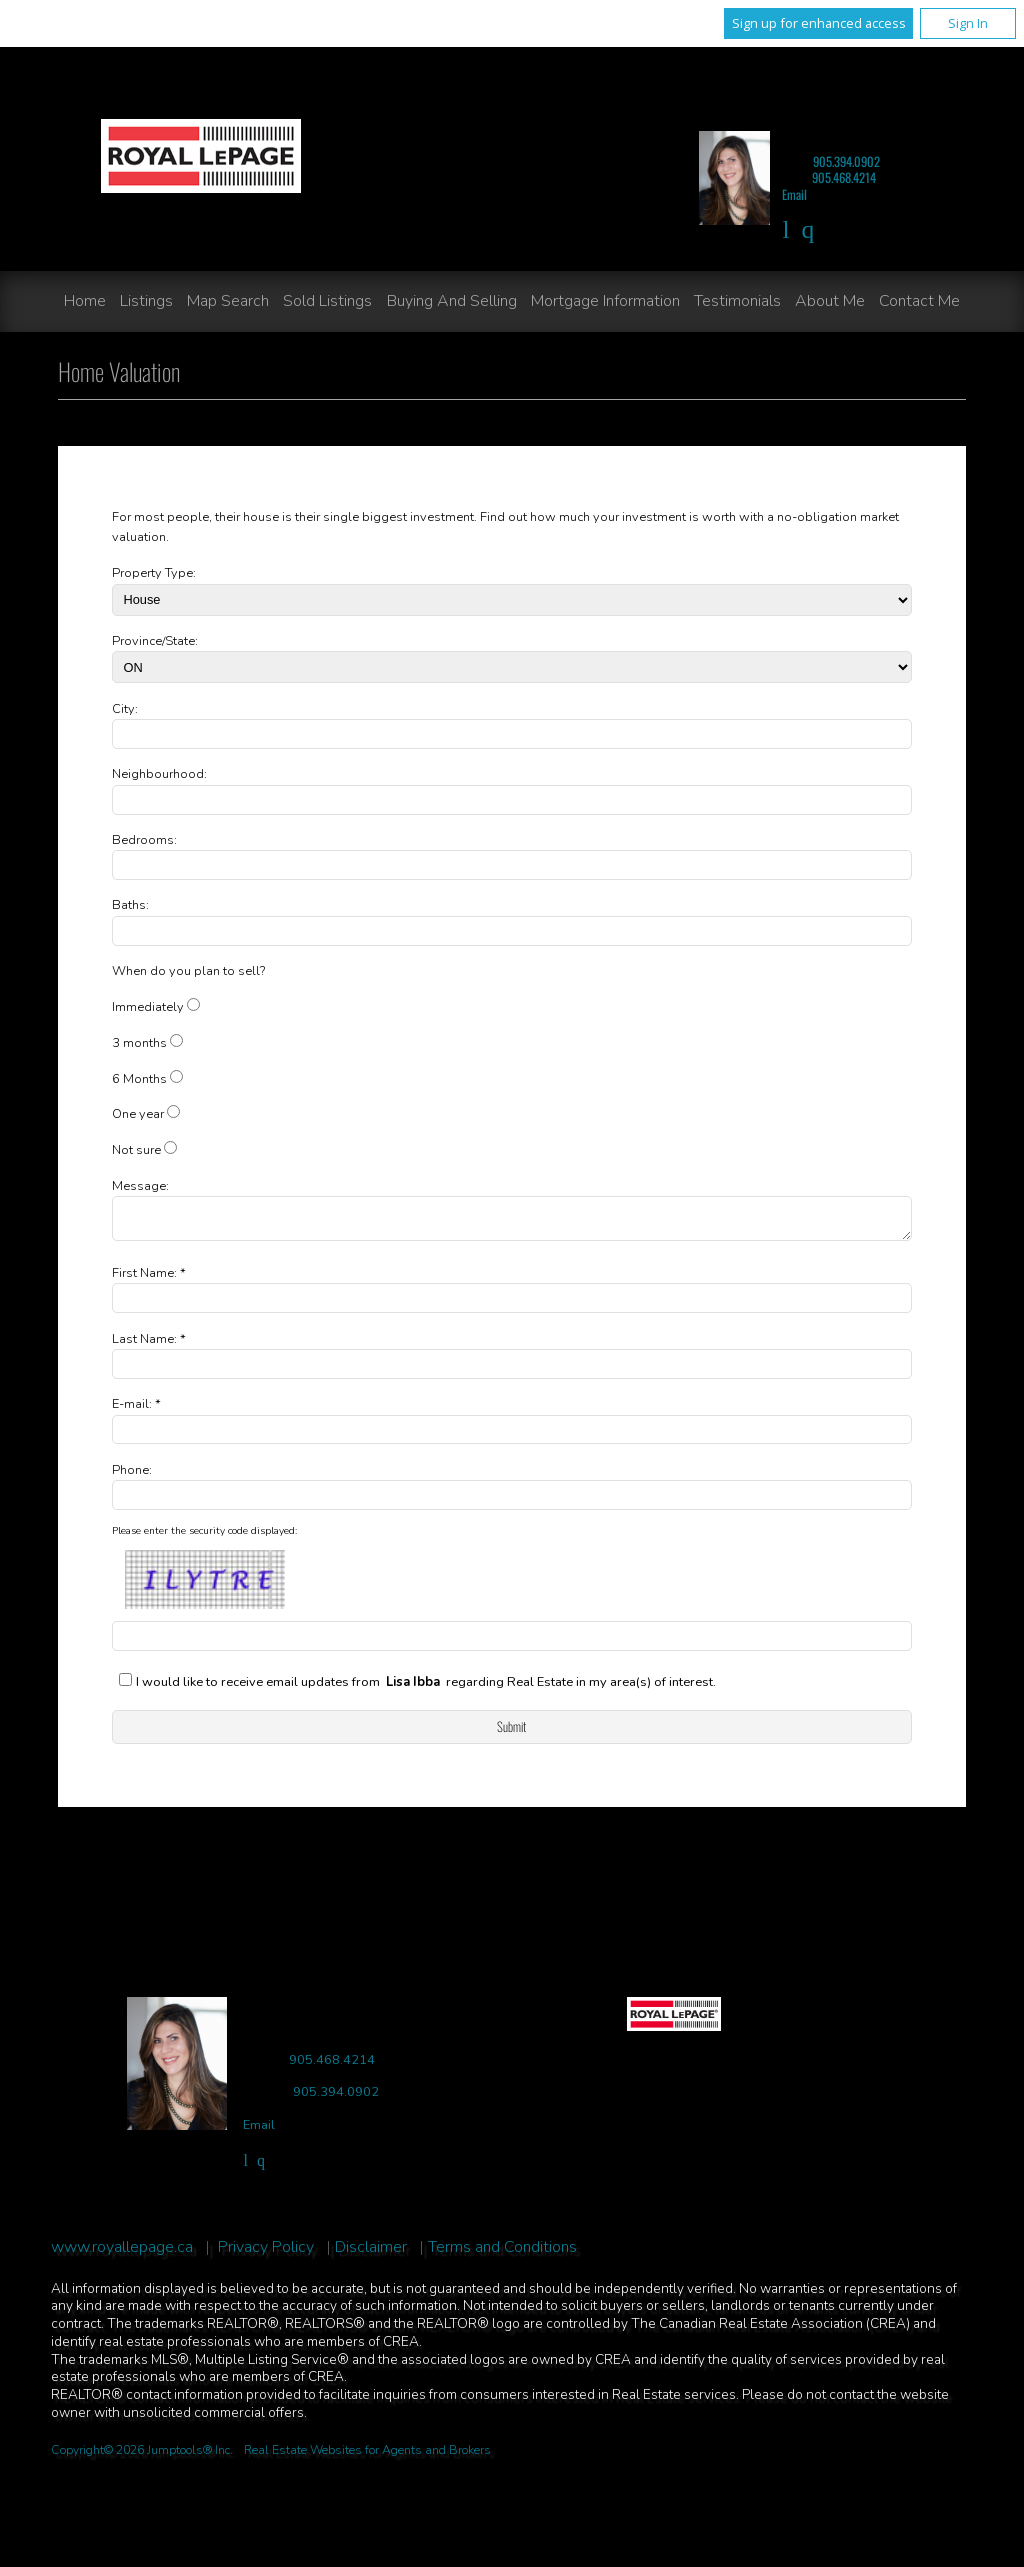 This screenshot has height=2567, width=1024. Describe the element at coordinates (737, 301) in the screenshot. I see `Testimonials` at that location.